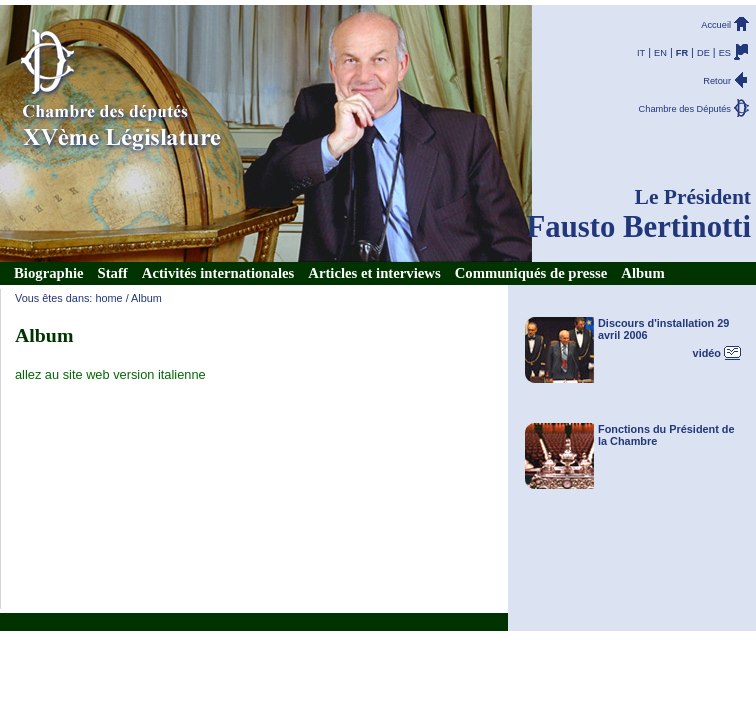  I want to click on allez au site web version italienne, so click(110, 374).